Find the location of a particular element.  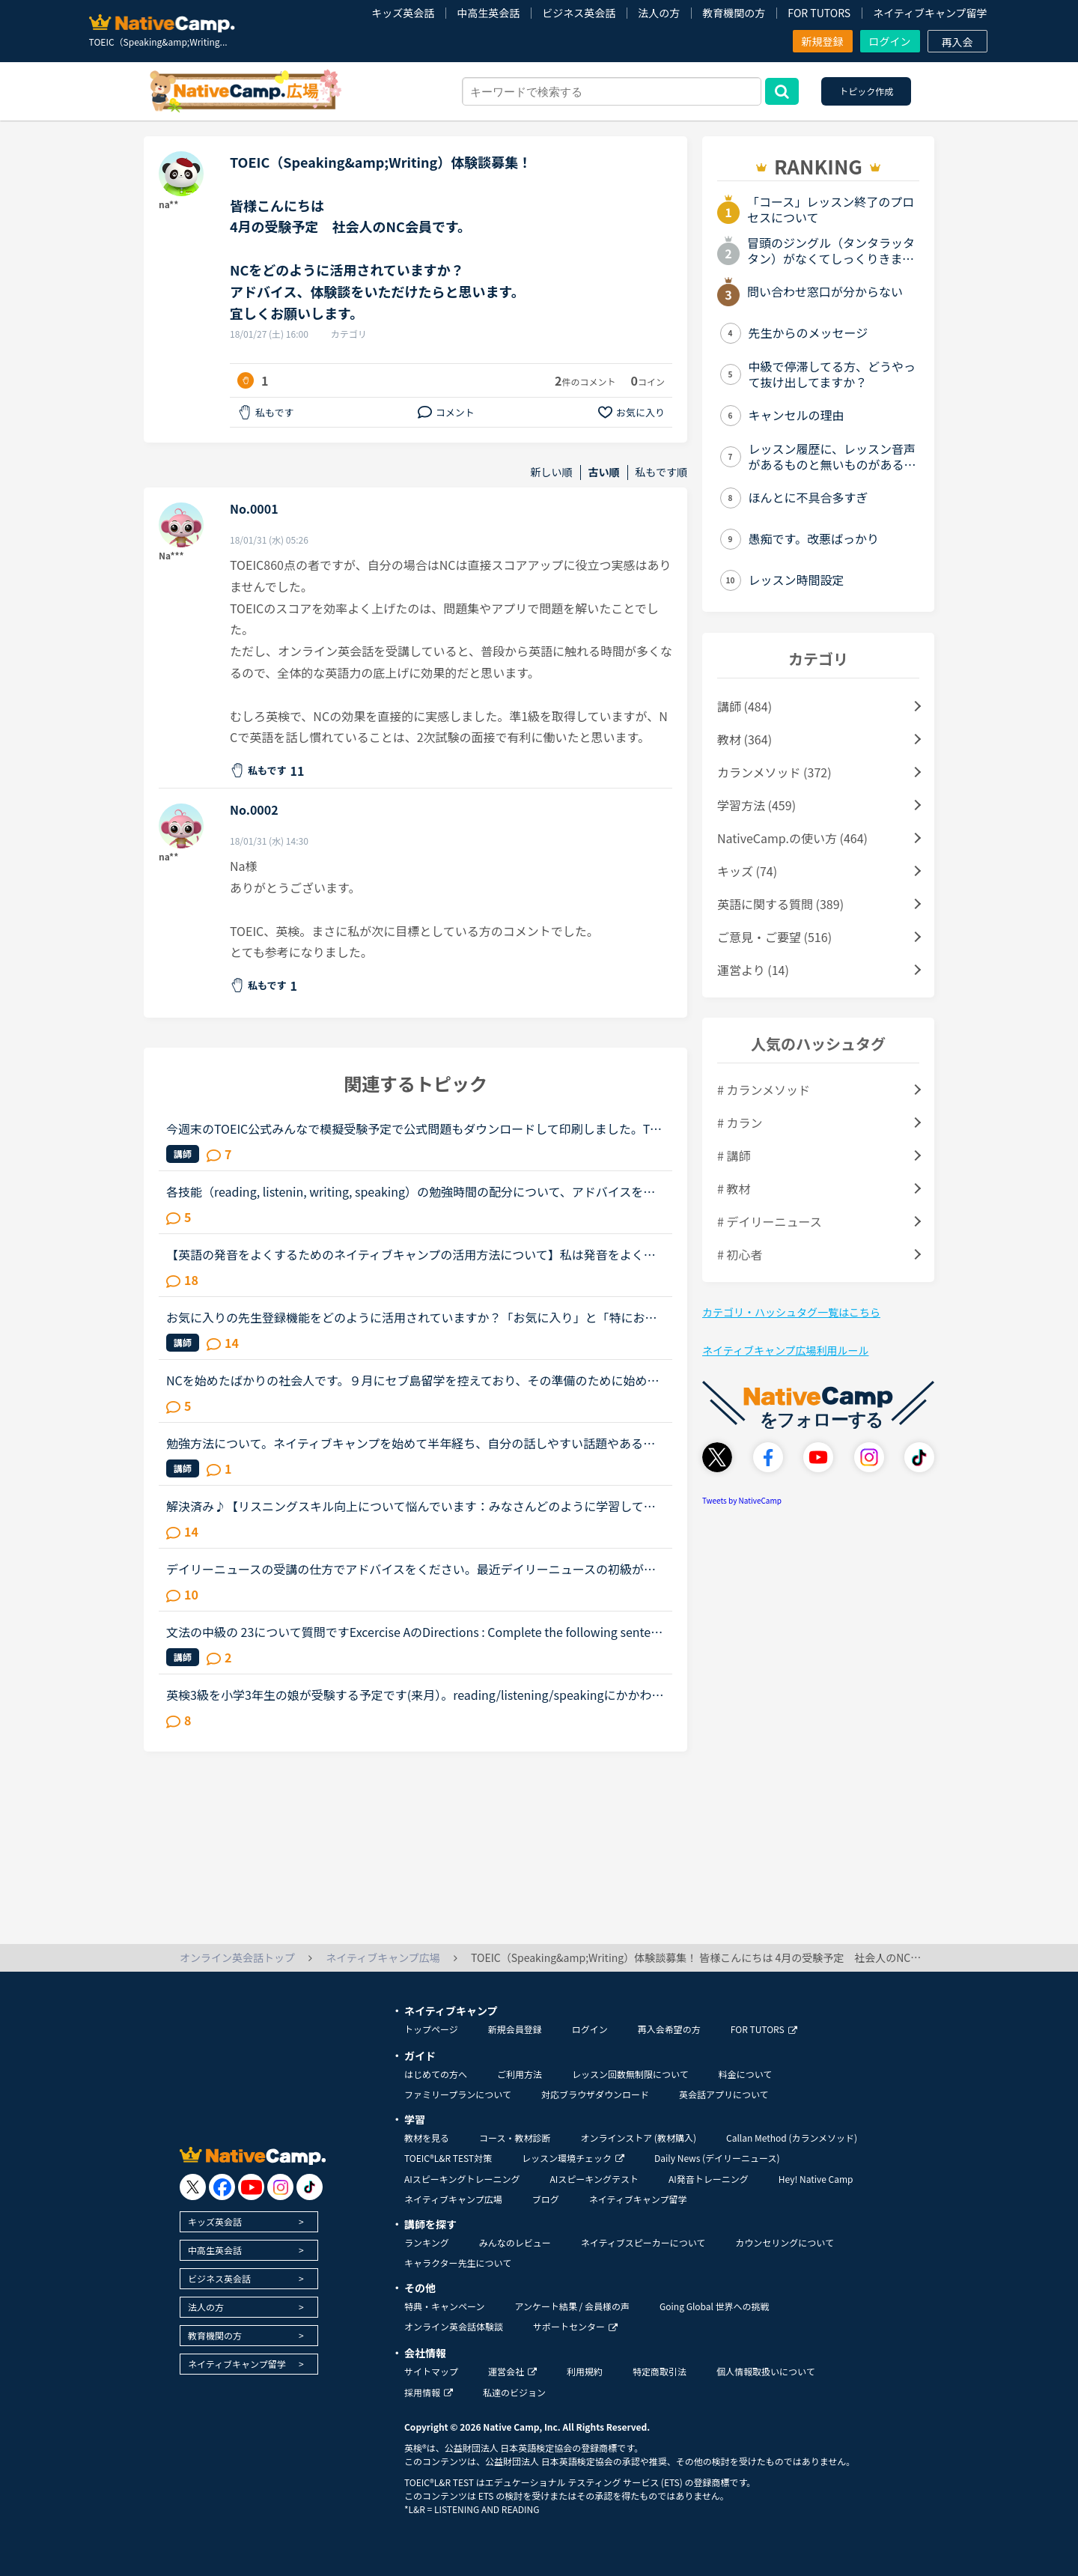

トピック作成 is located at coordinates (866, 91).